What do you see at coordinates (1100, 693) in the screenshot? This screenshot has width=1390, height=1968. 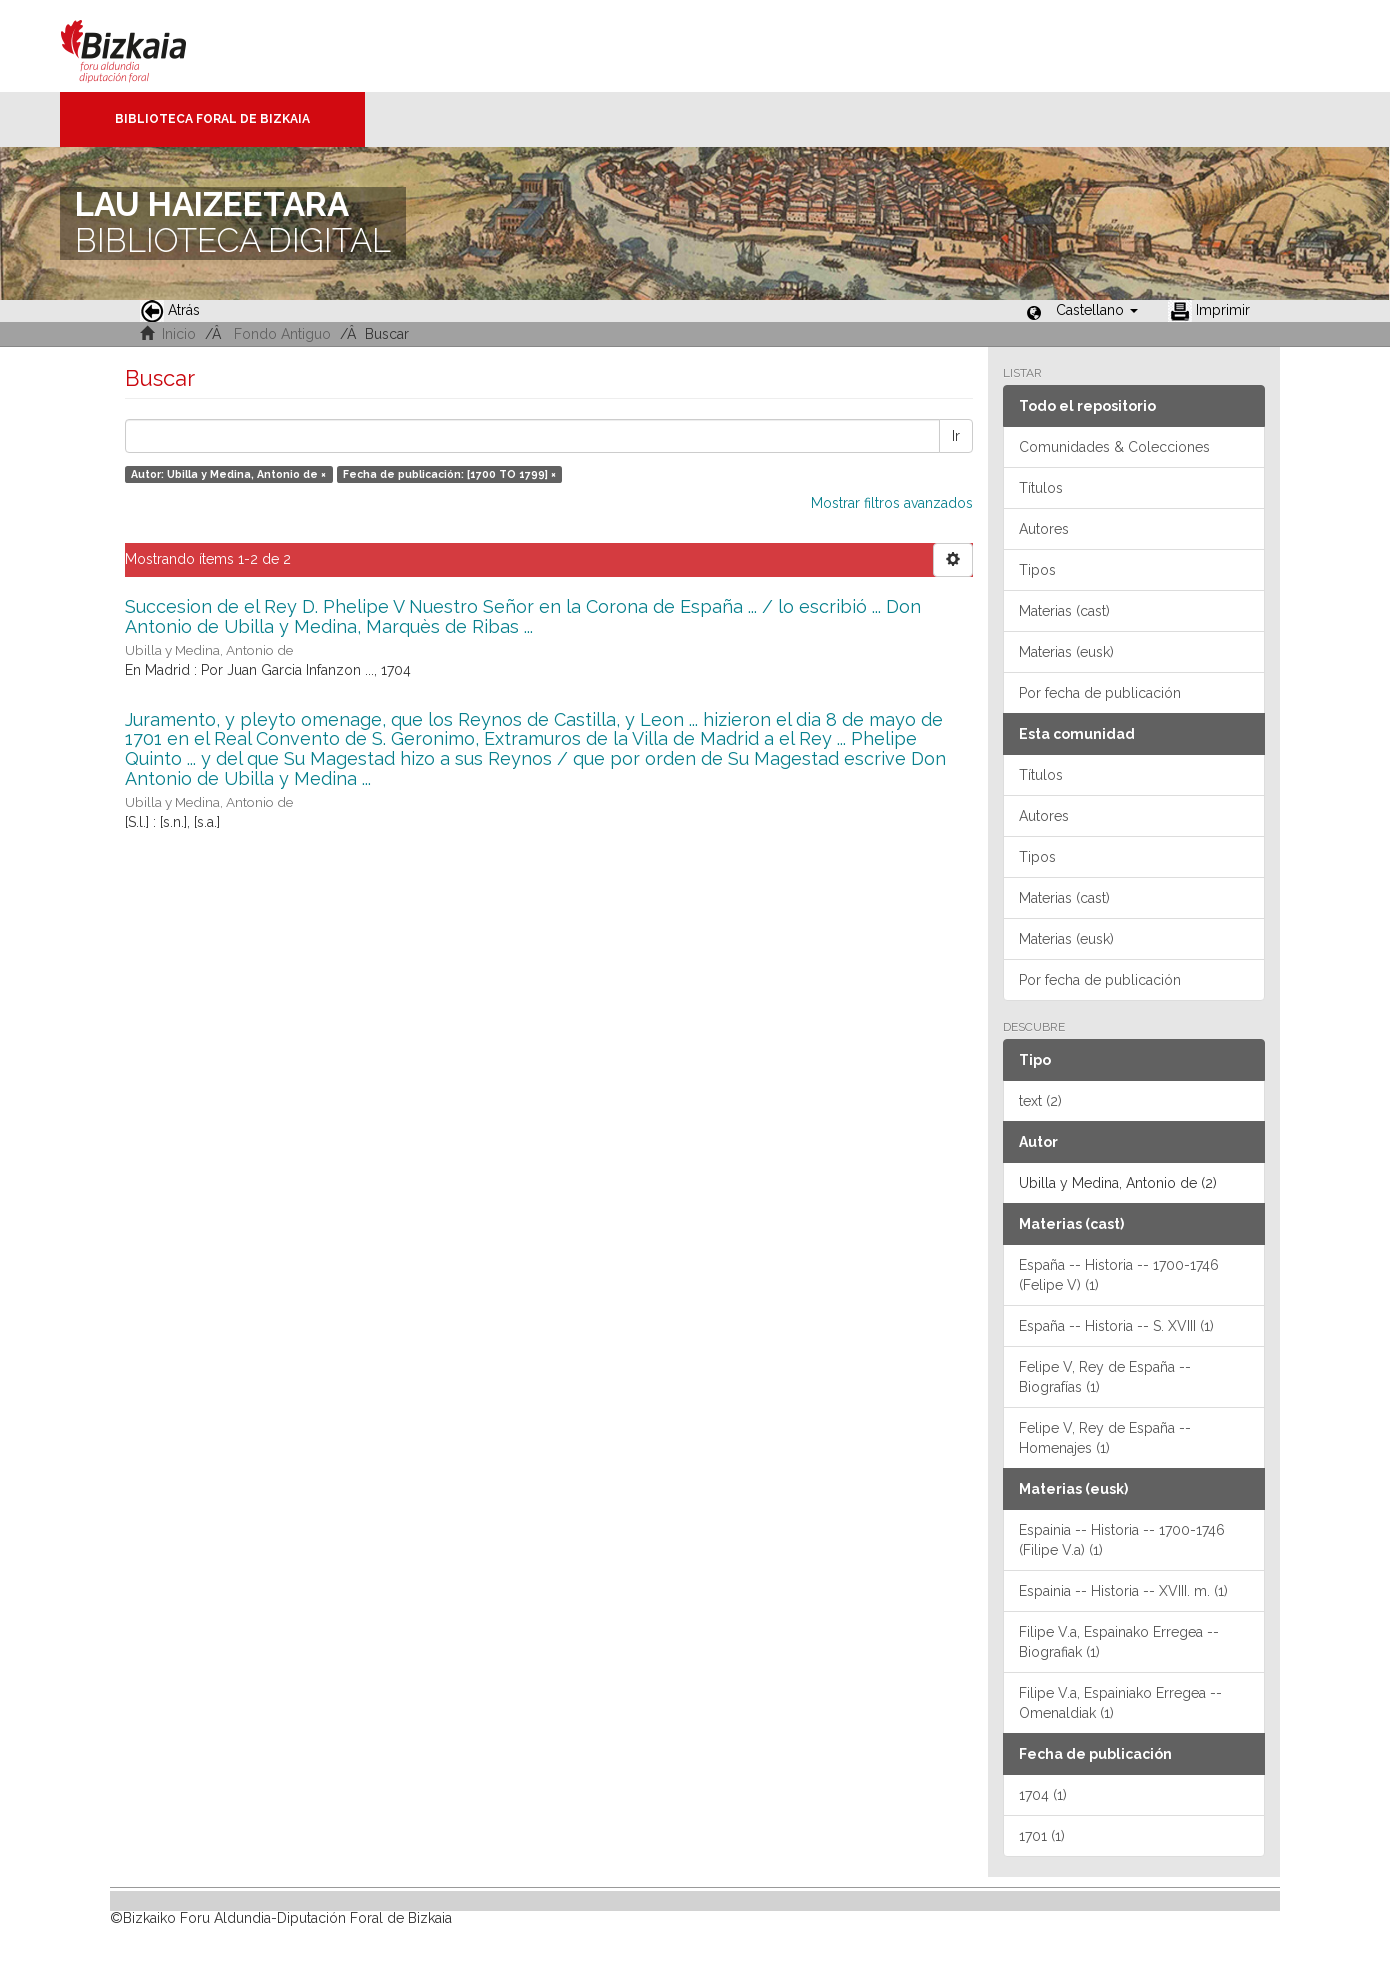 I see `Por fecha de publicación` at bounding box center [1100, 693].